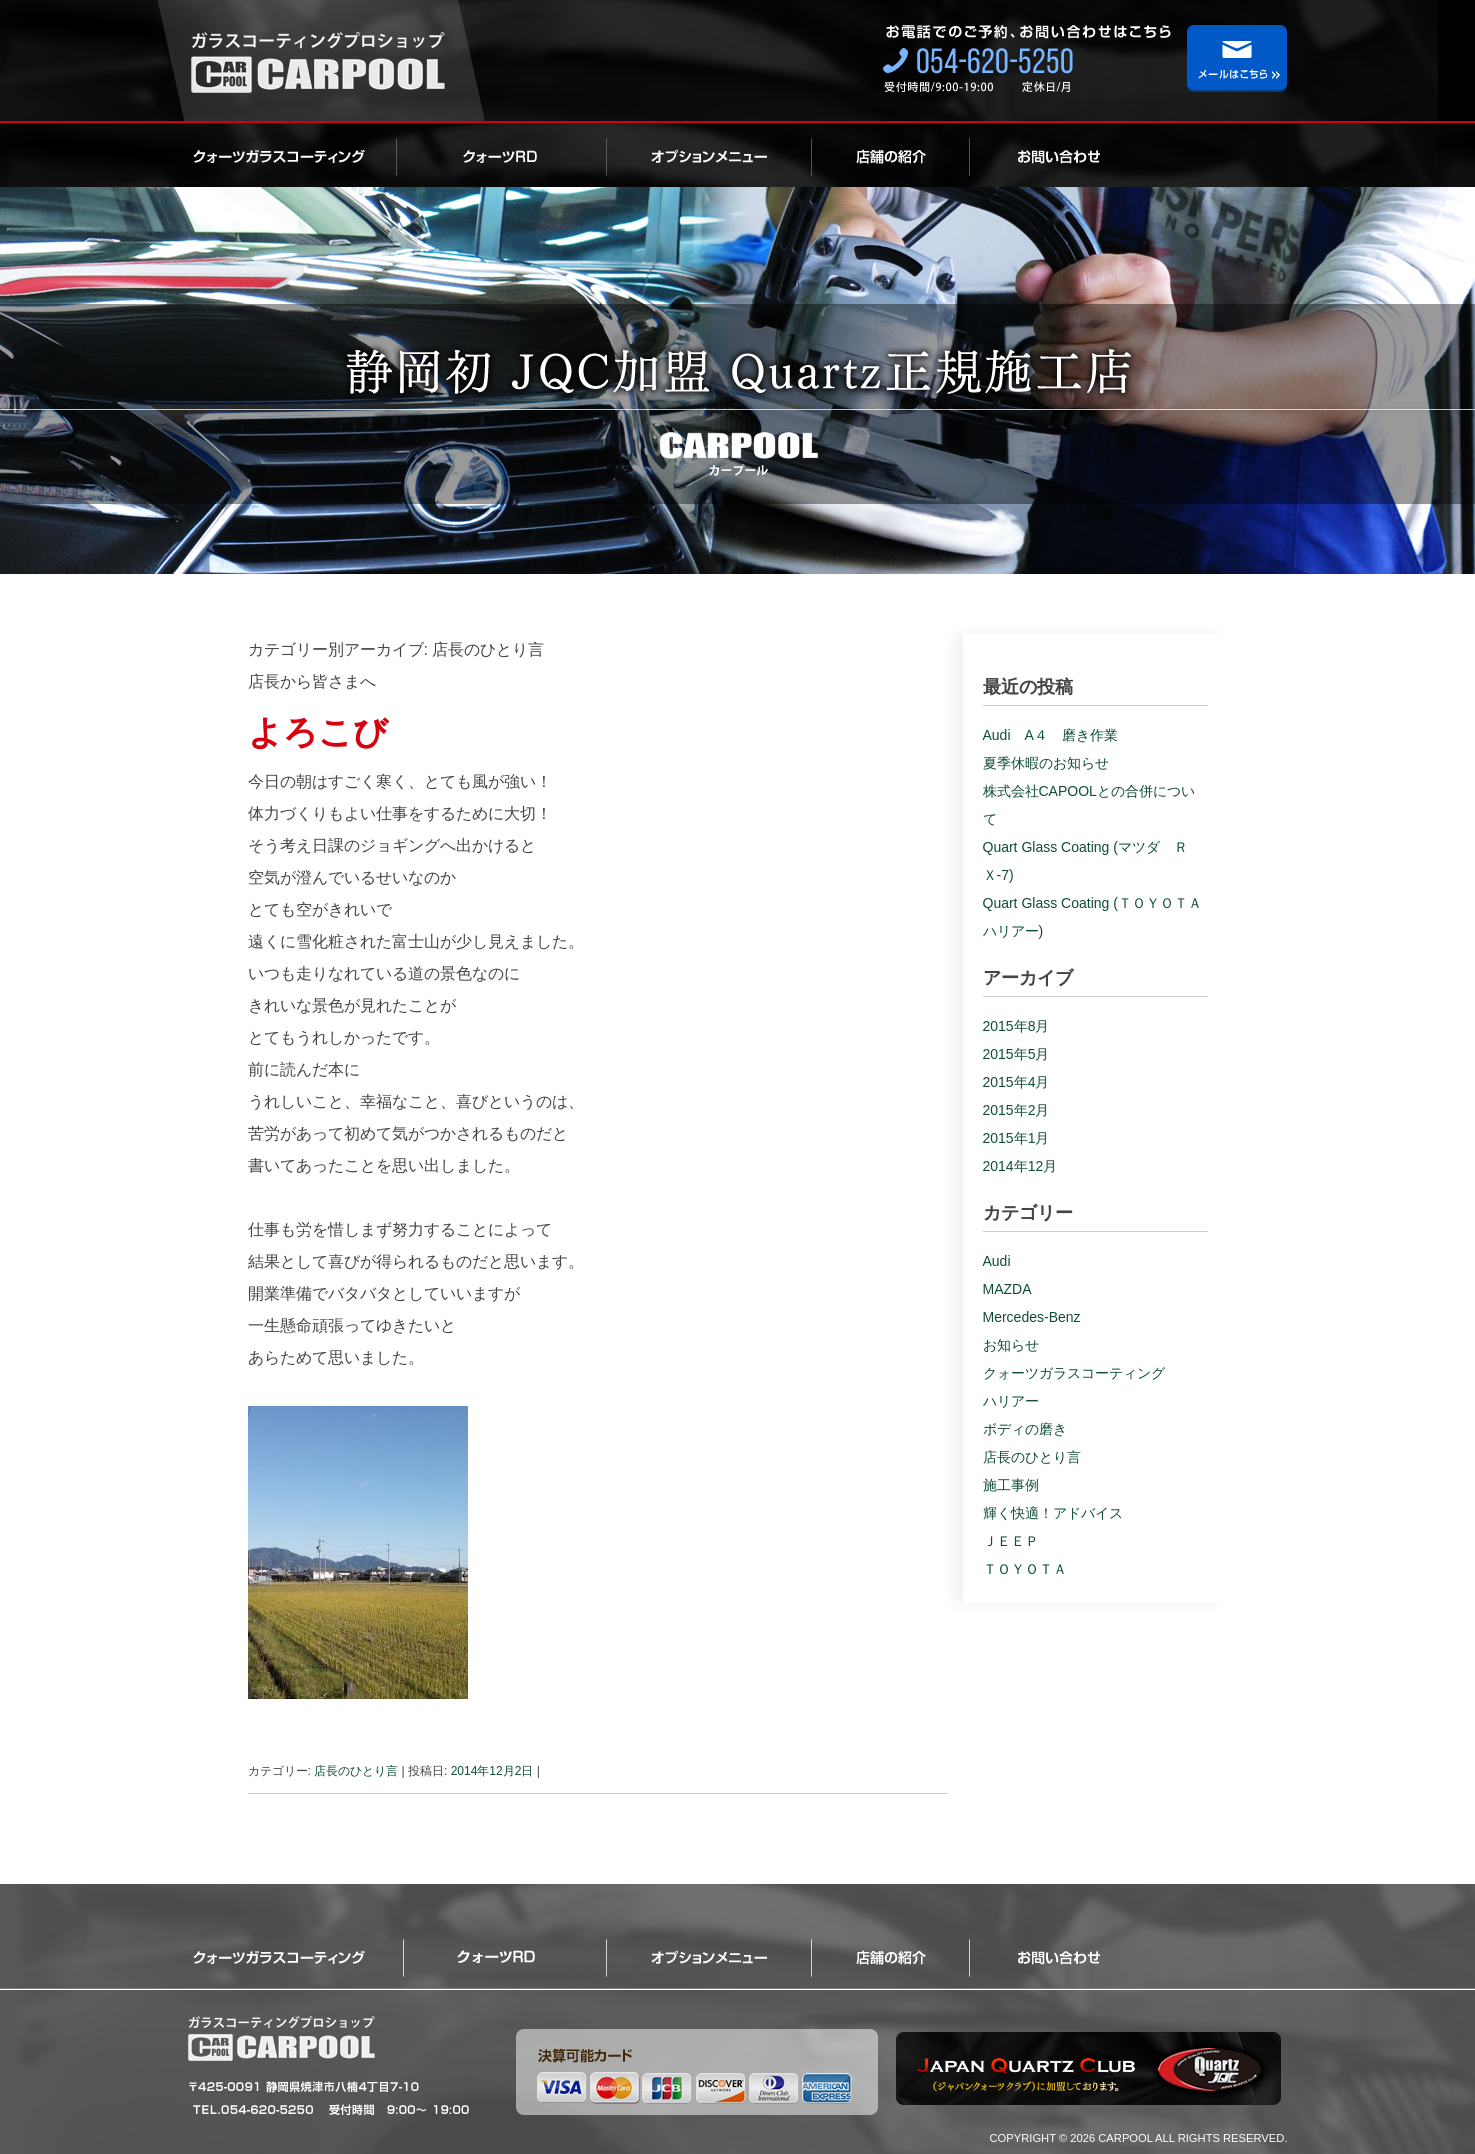 The width and height of the screenshot is (1475, 2154). What do you see at coordinates (709, 155) in the screenshot?
I see `オプション` at bounding box center [709, 155].